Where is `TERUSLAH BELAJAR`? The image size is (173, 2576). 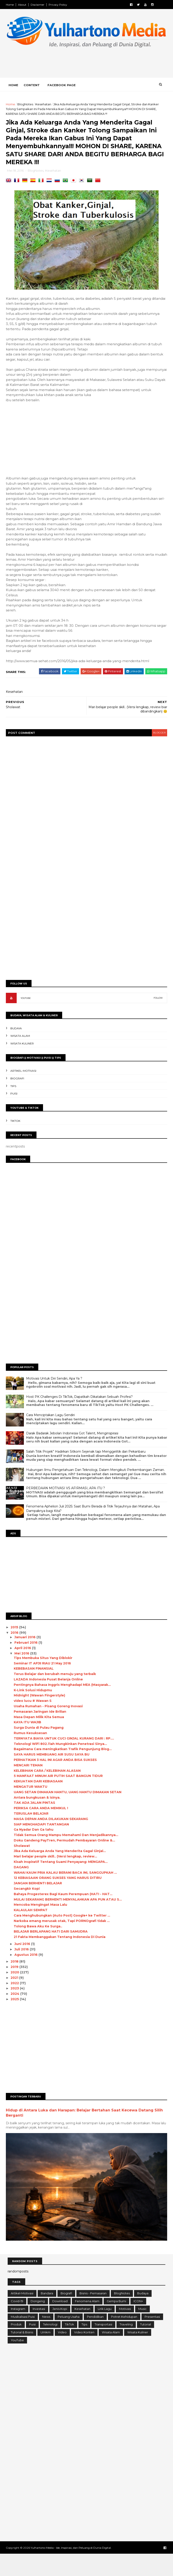 TERUSLAH BELAJAR is located at coordinates (33, 1838).